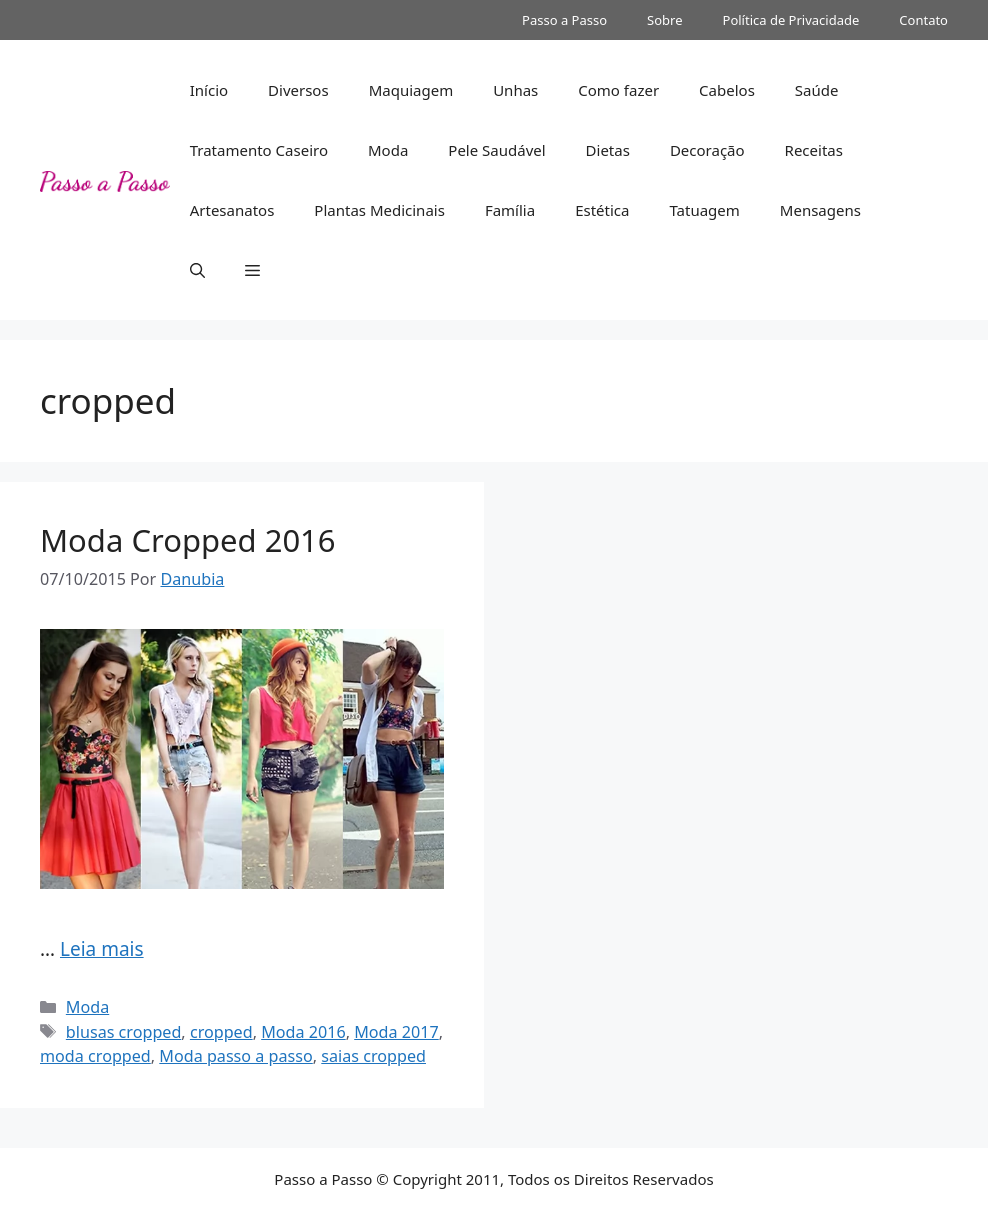 This screenshot has height=1211, width=988. What do you see at coordinates (814, 150) in the screenshot?
I see `Receitas` at bounding box center [814, 150].